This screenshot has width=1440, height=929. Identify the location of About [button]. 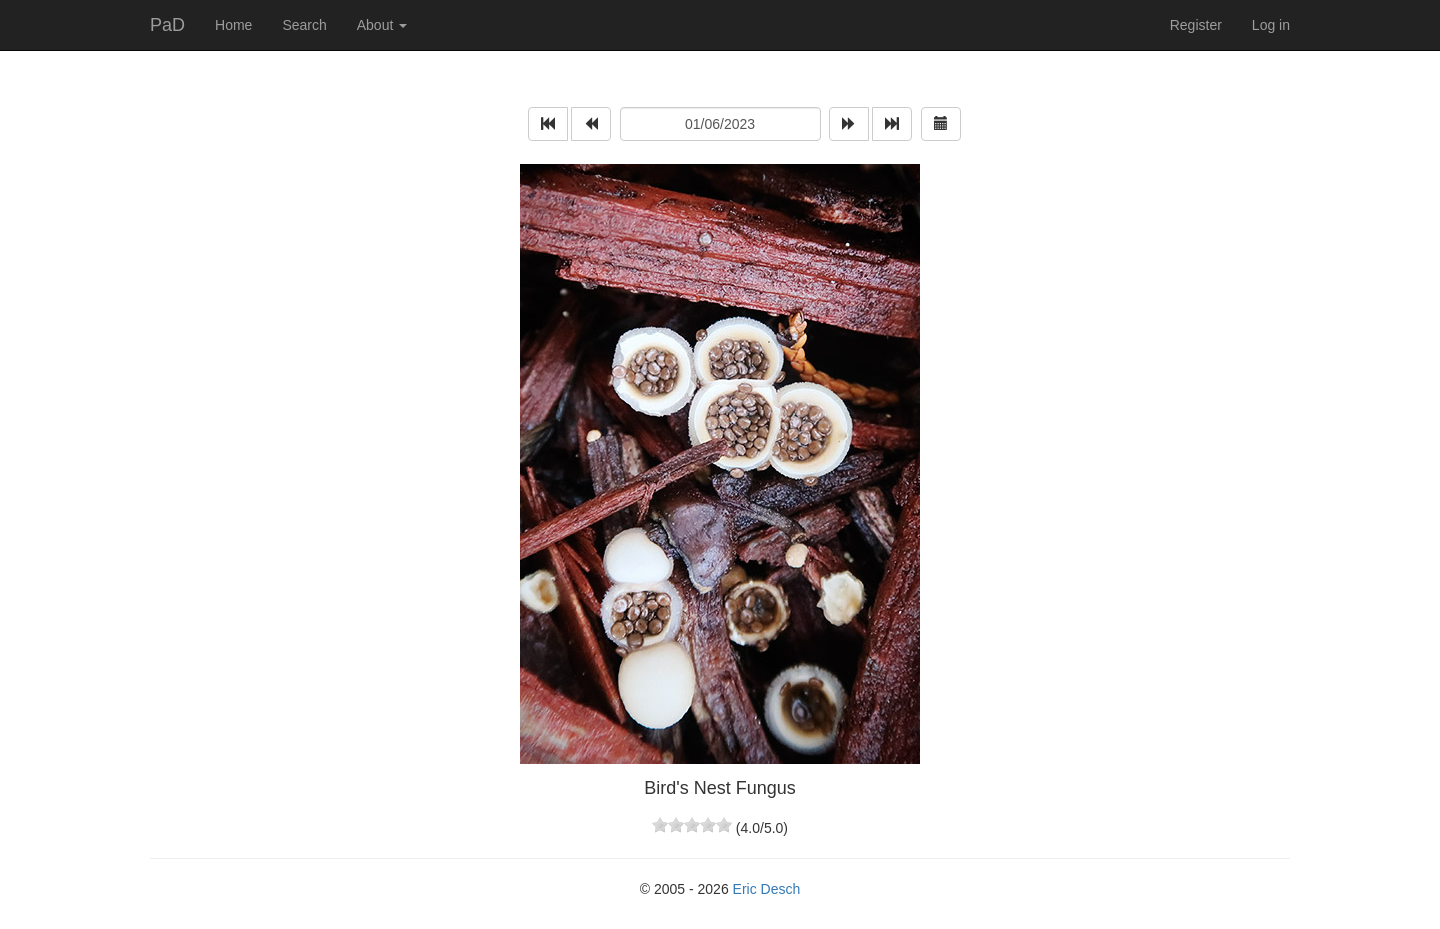
(382, 25).